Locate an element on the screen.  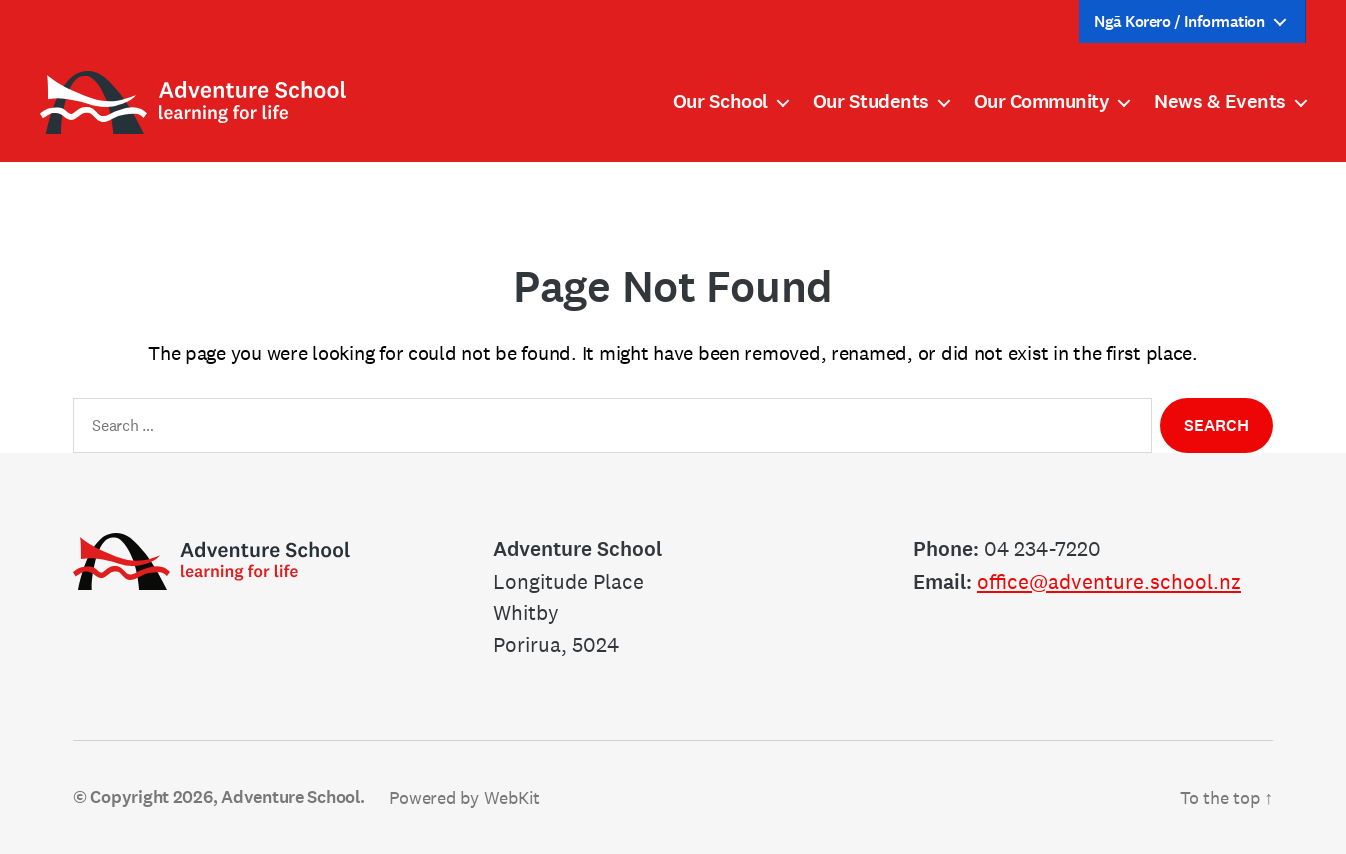
Our Community is located at coordinates (1042, 102).